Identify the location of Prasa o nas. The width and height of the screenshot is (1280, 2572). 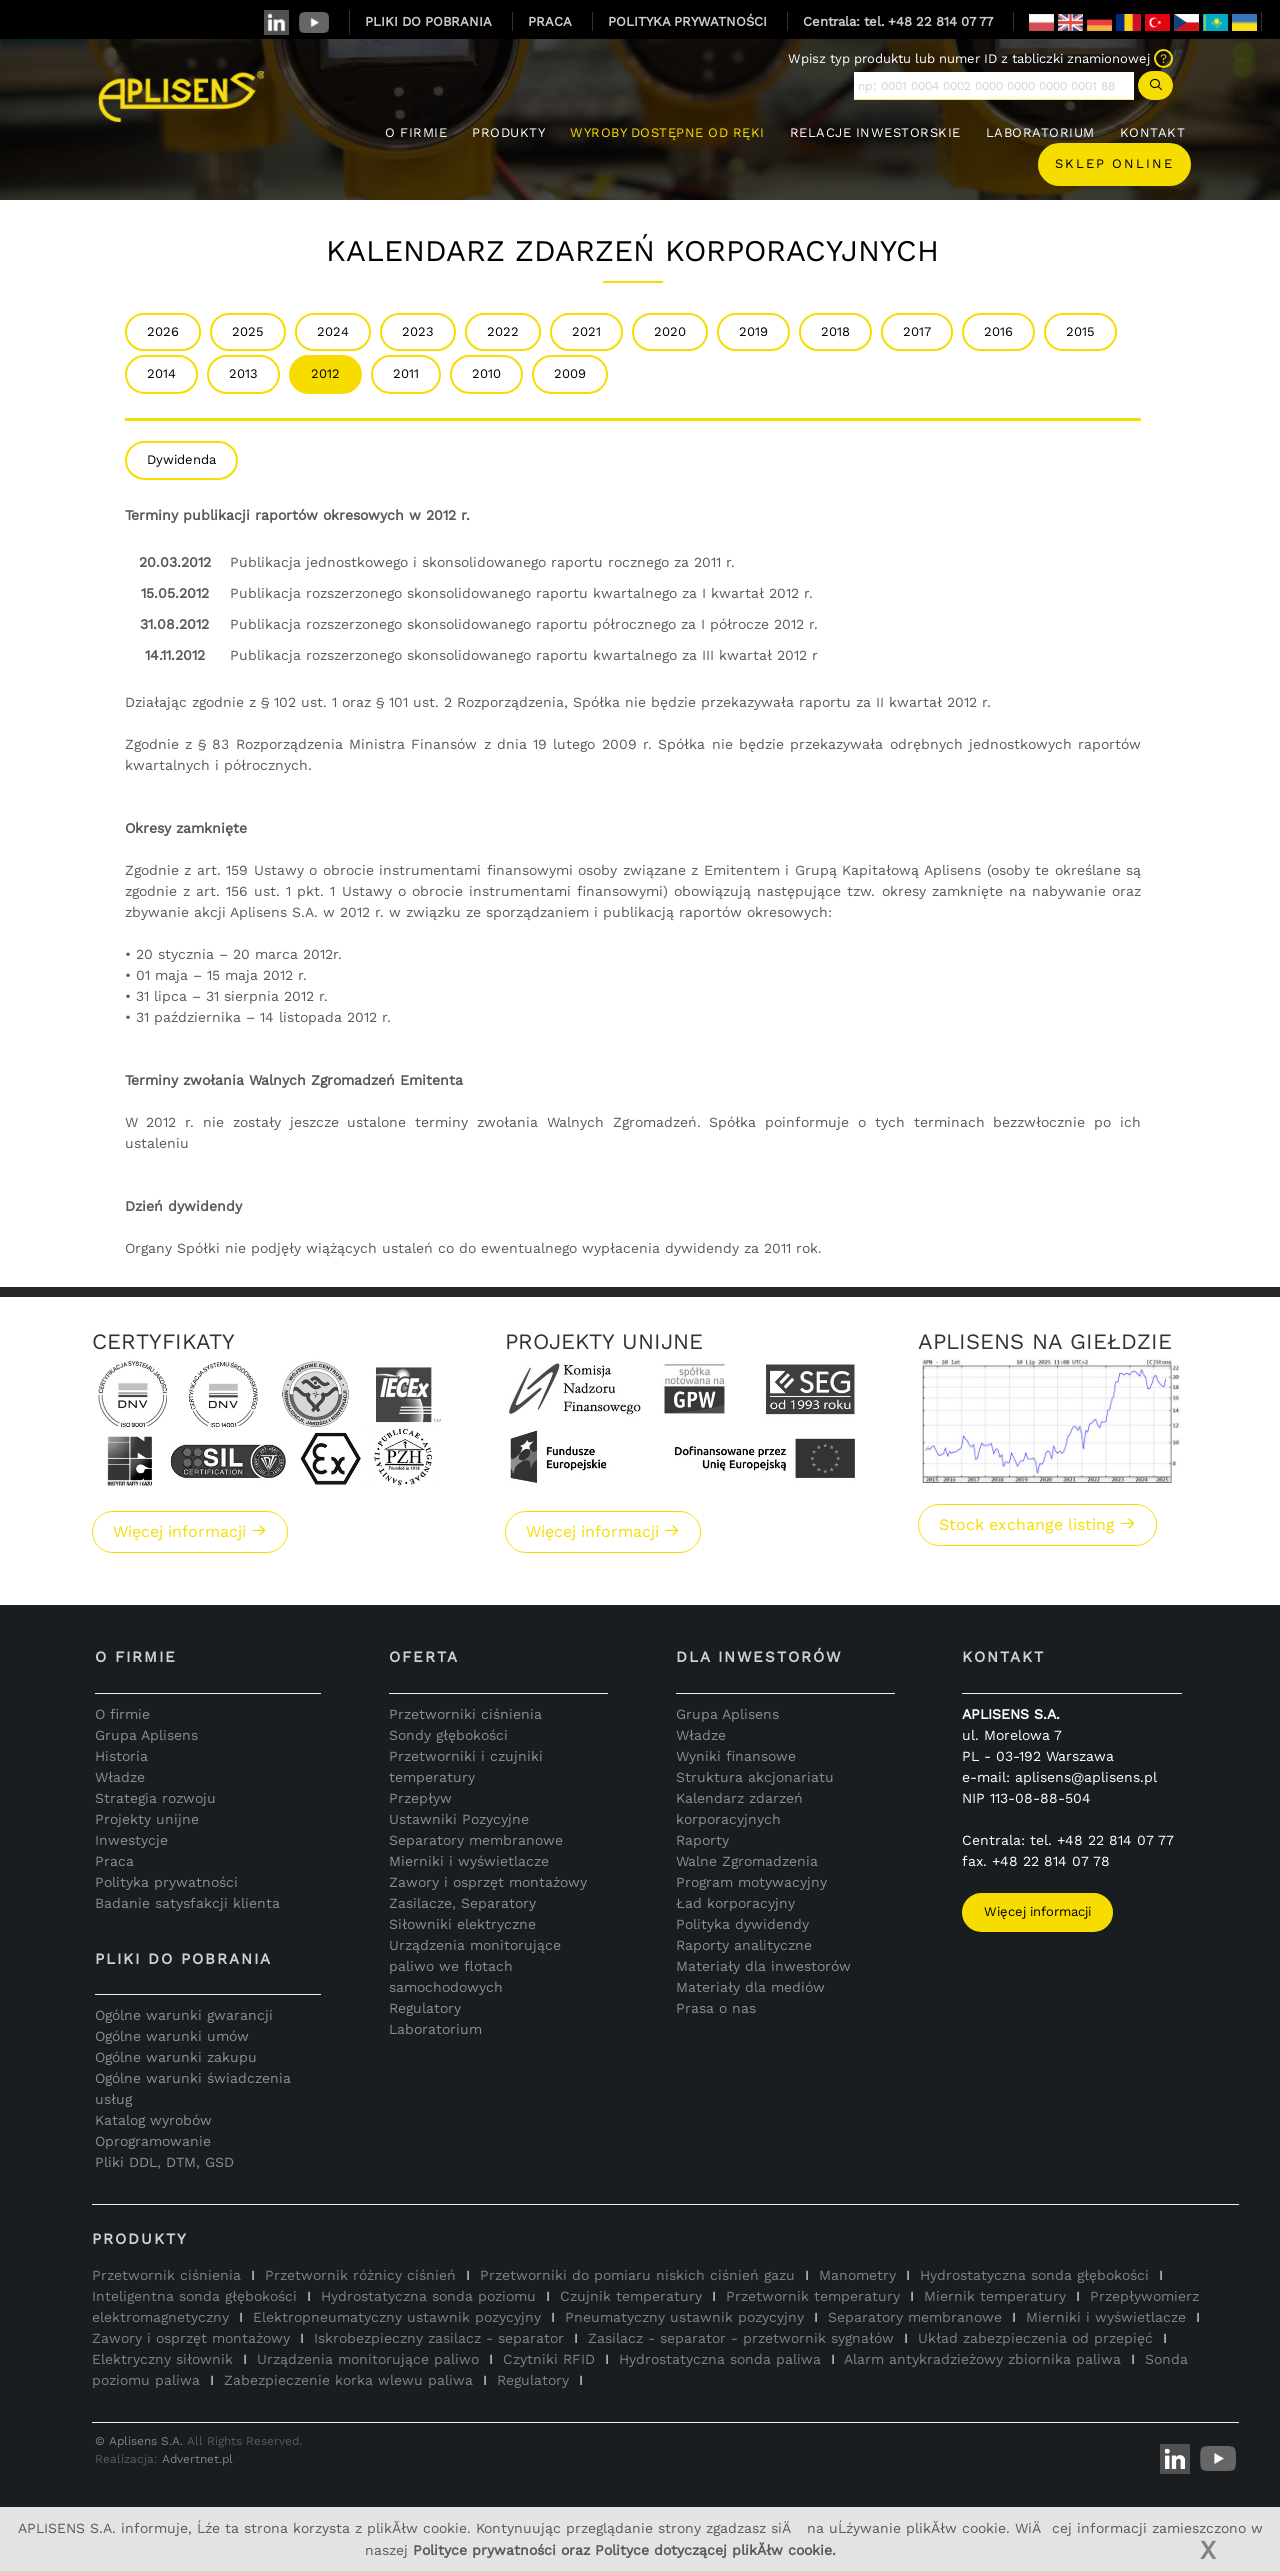
(716, 2008).